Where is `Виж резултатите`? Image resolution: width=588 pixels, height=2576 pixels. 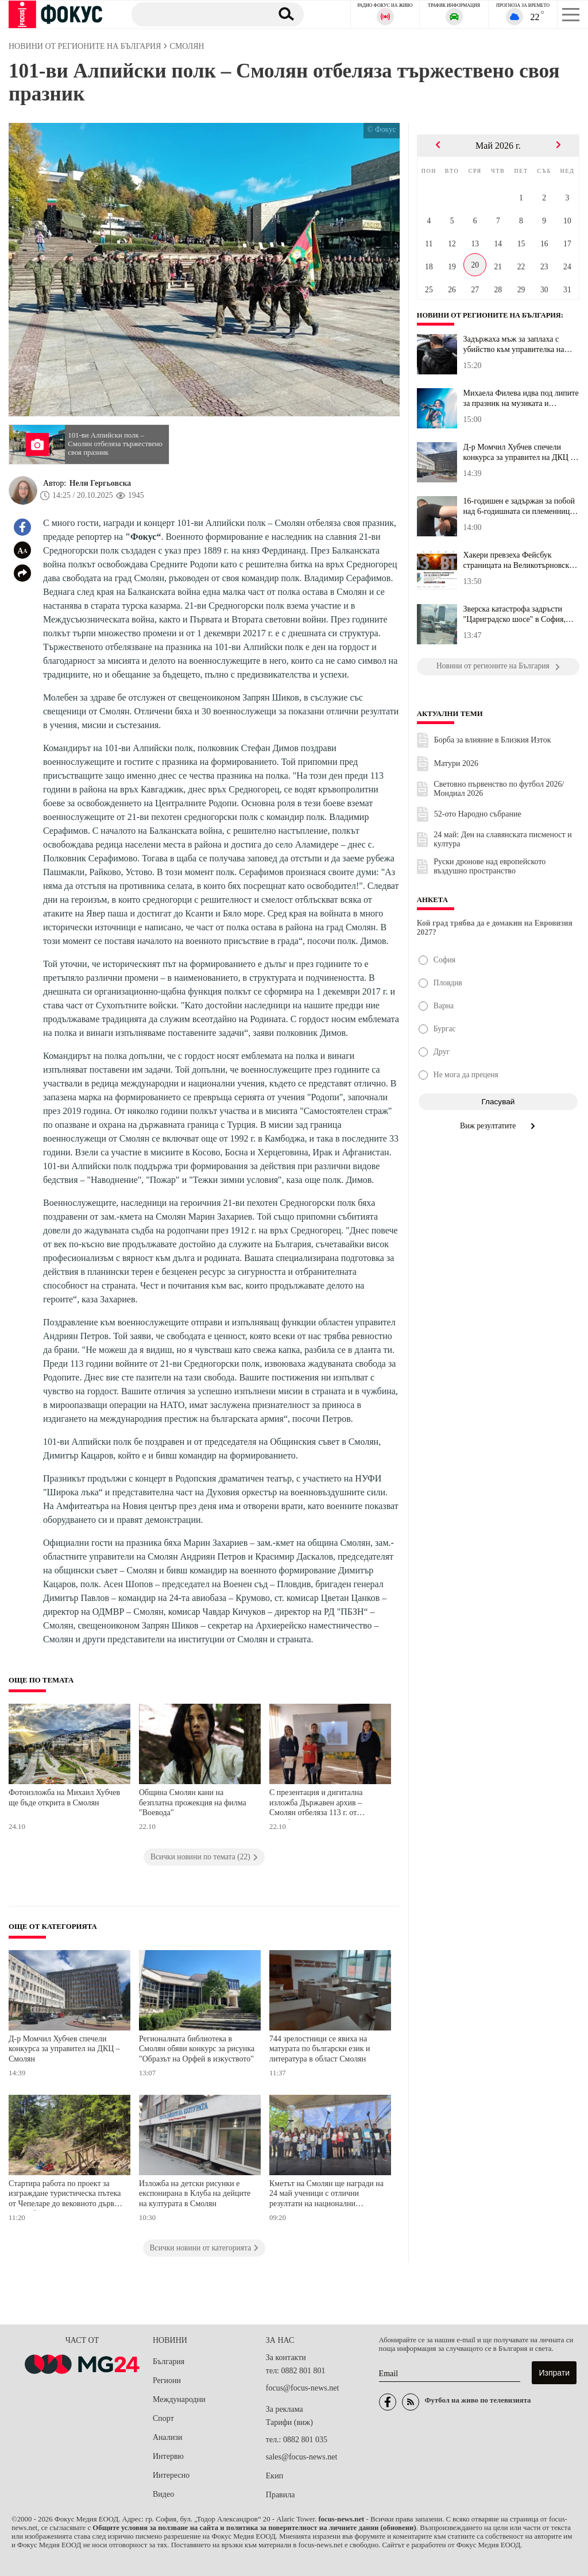 Виж резултатите is located at coordinates (498, 1125).